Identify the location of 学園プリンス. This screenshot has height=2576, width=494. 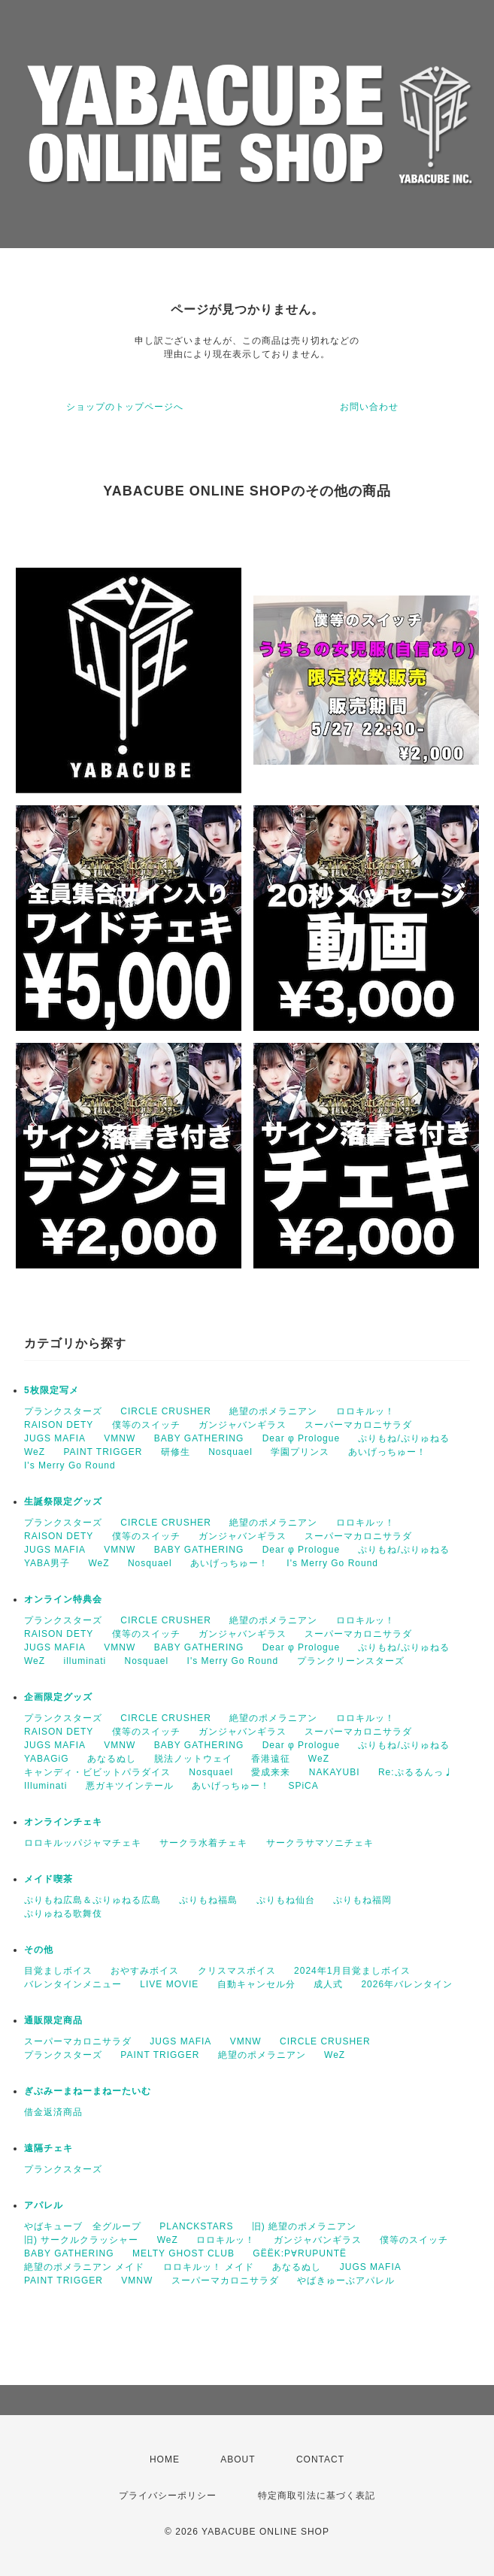
(300, 1452).